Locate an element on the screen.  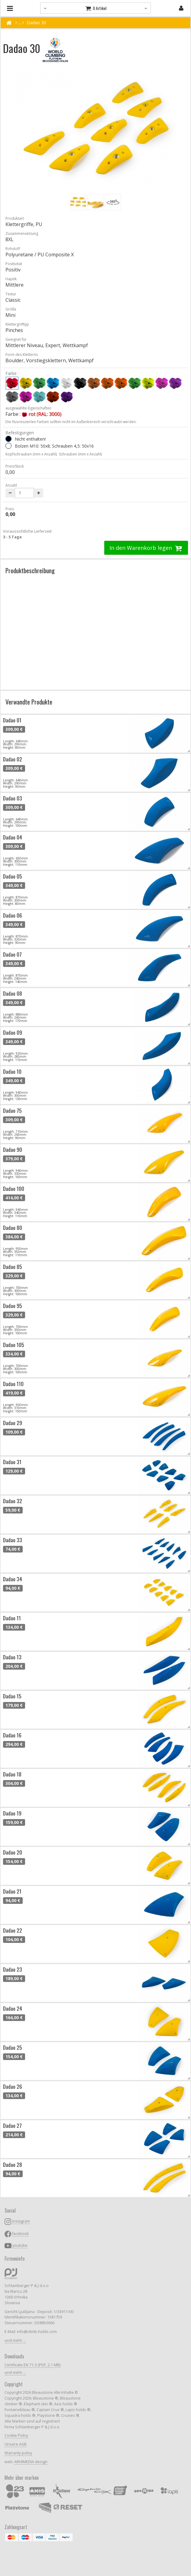
Dadao 30 is located at coordinates (36, 22).